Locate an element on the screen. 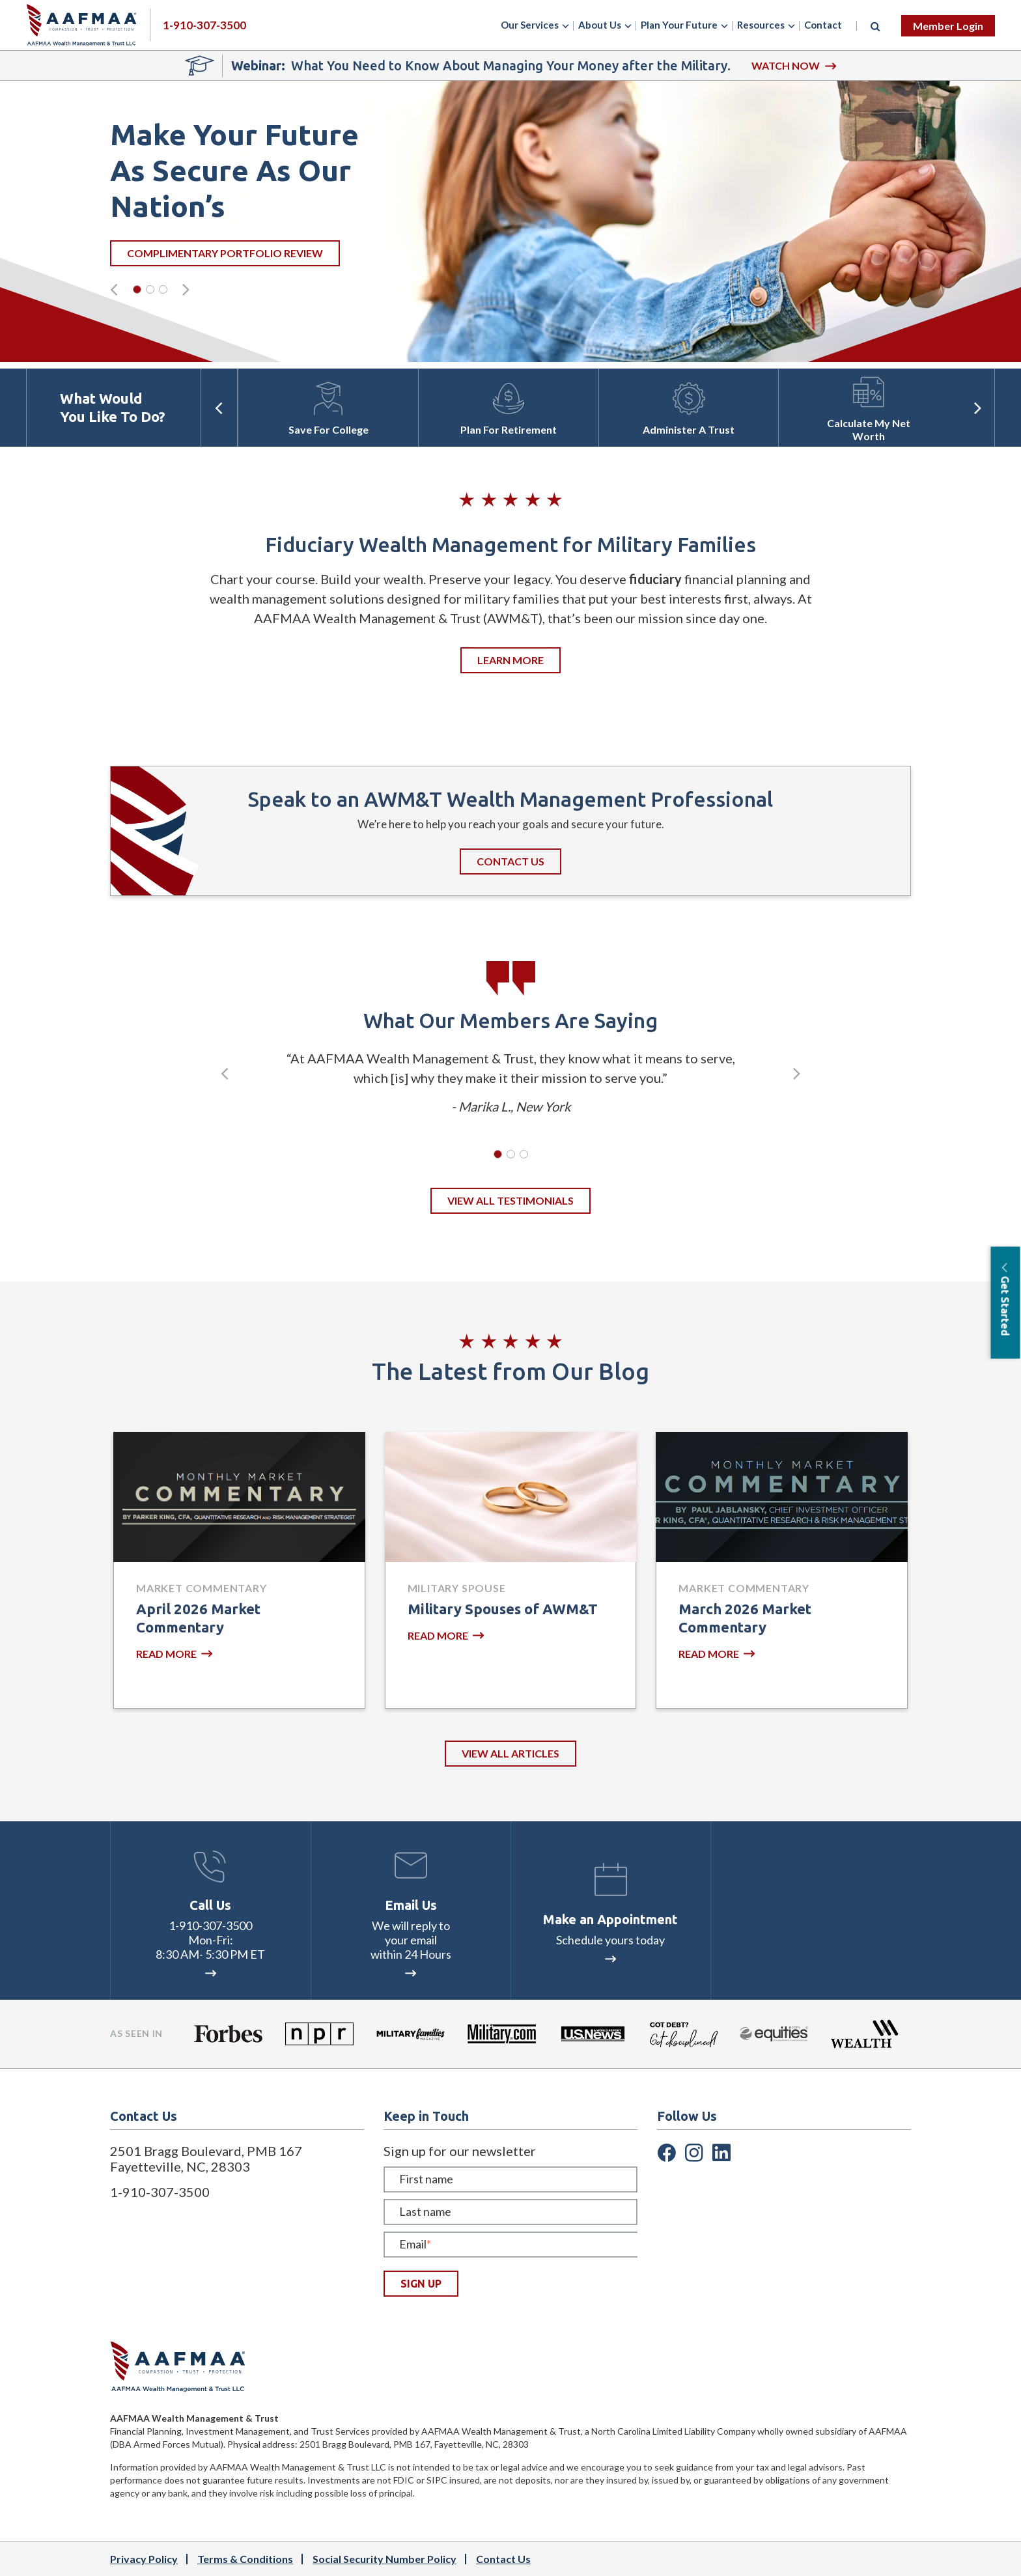 The image size is (1021, 2576). [button] is located at coordinates (137, 289).